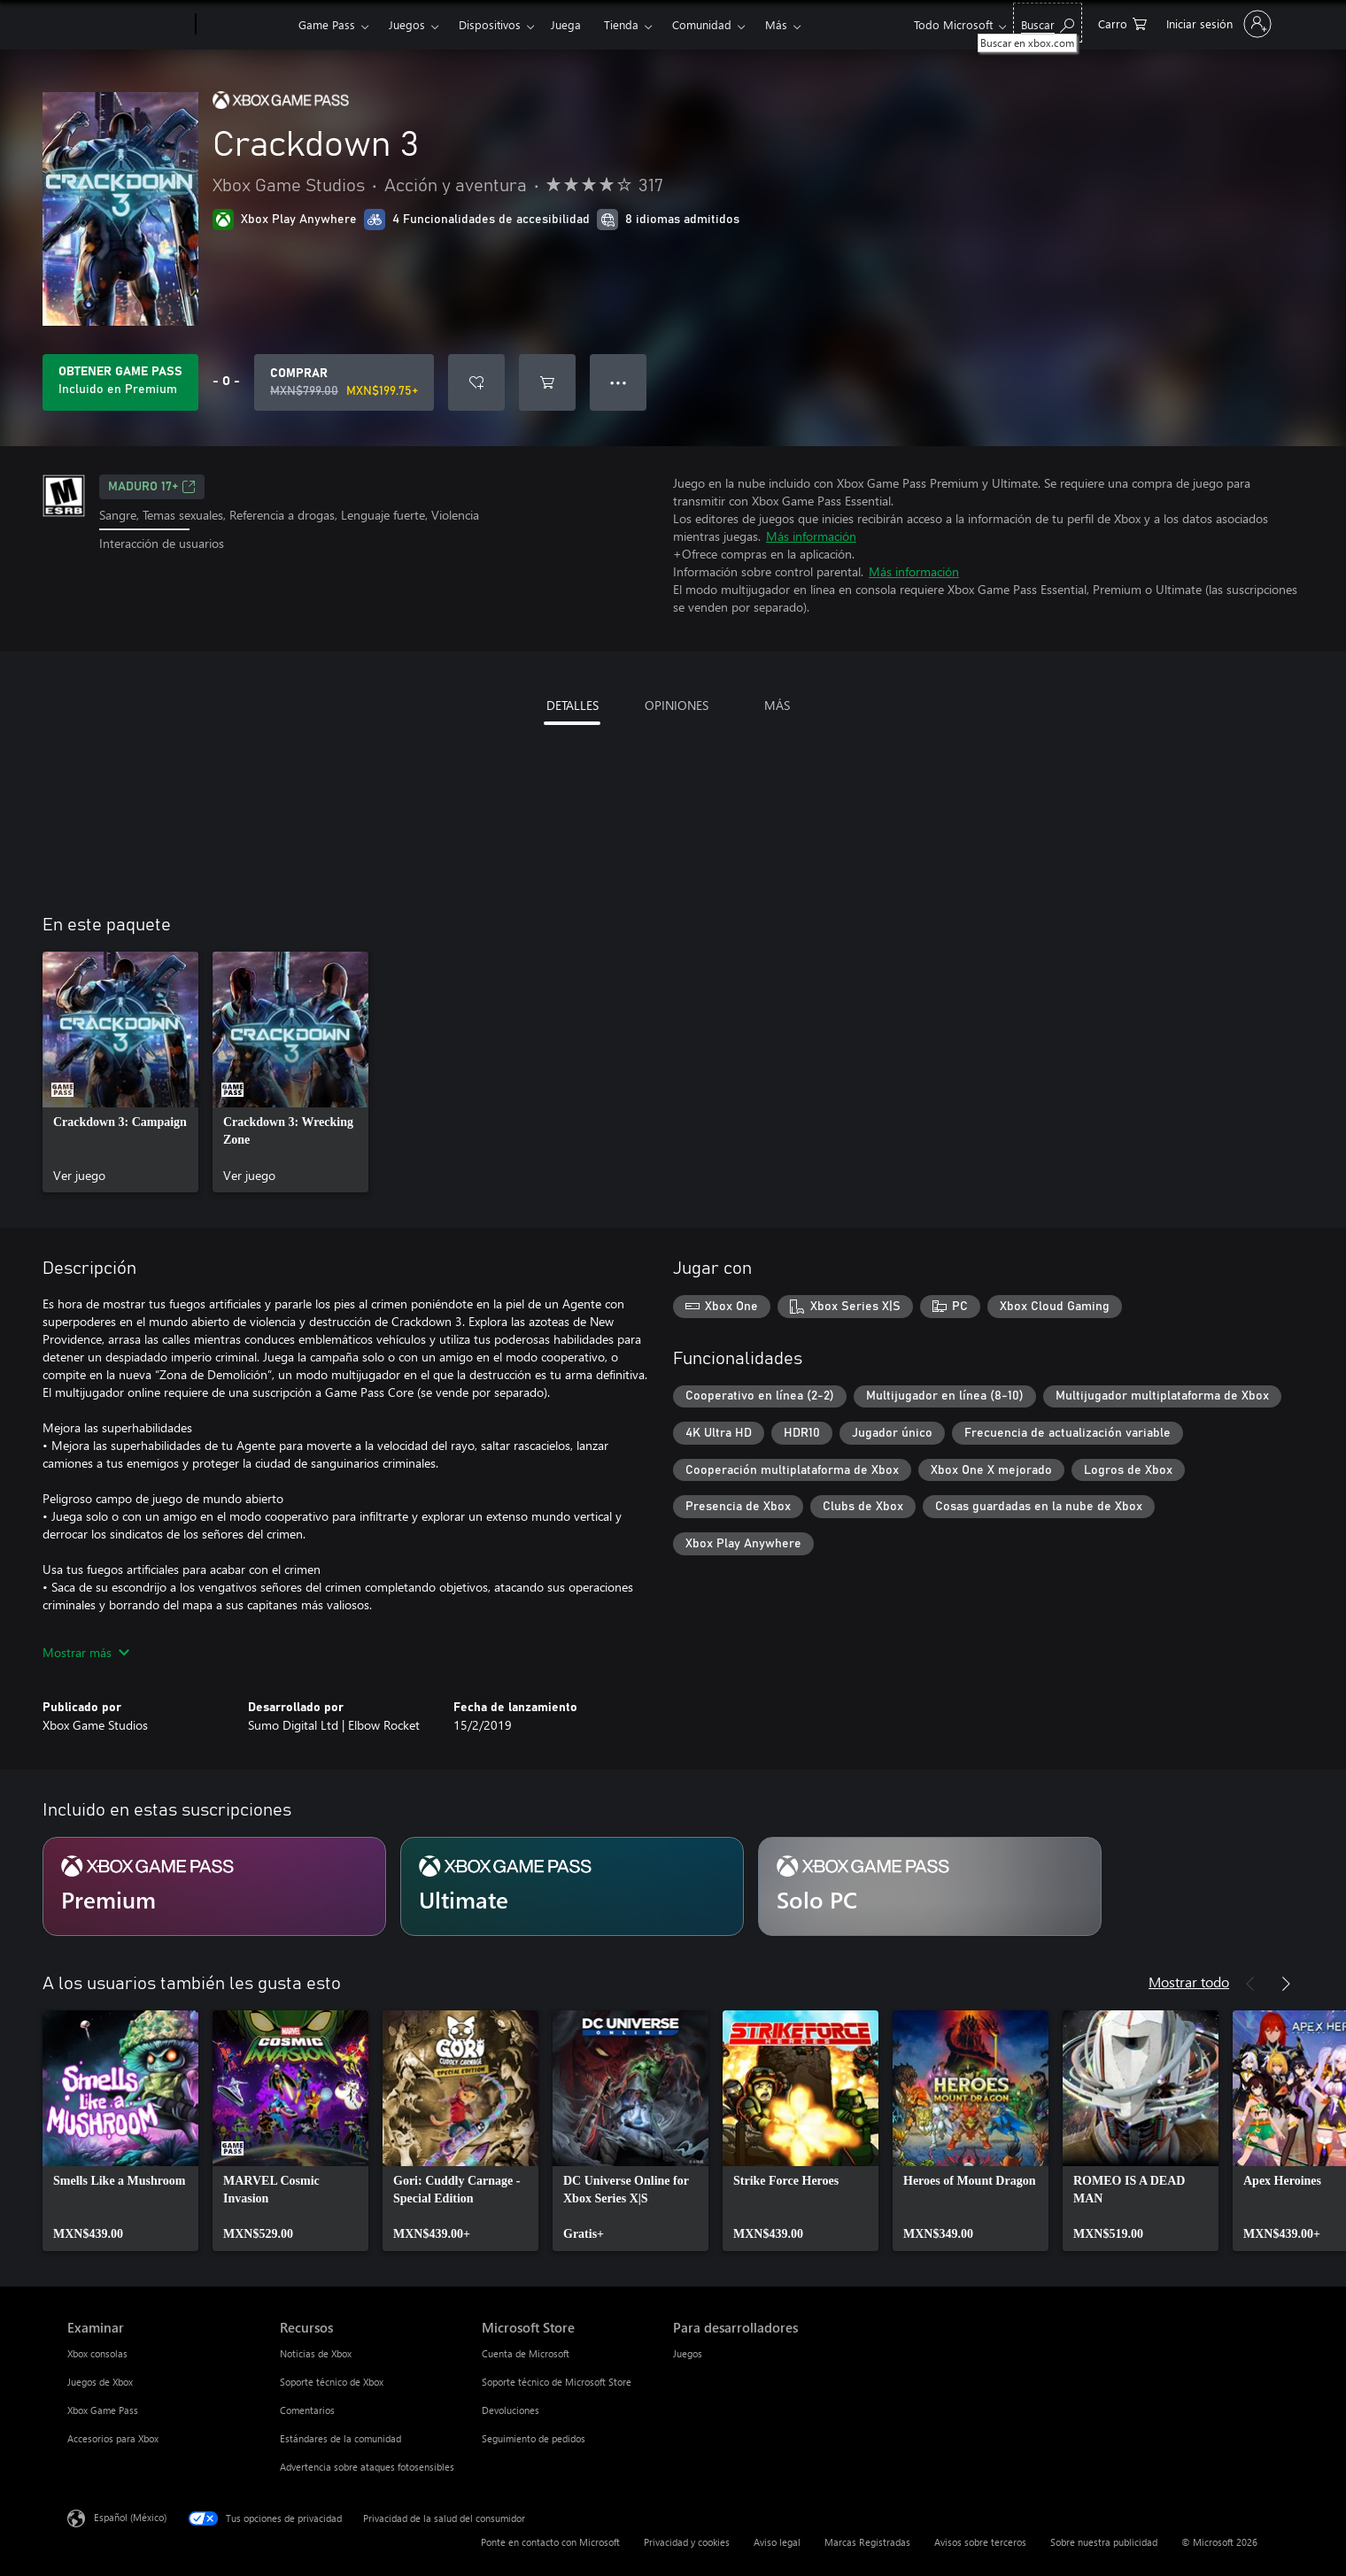 Image resolution: width=1346 pixels, height=2576 pixels. I want to click on Avisos sobre terceros, so click(980, 2542).